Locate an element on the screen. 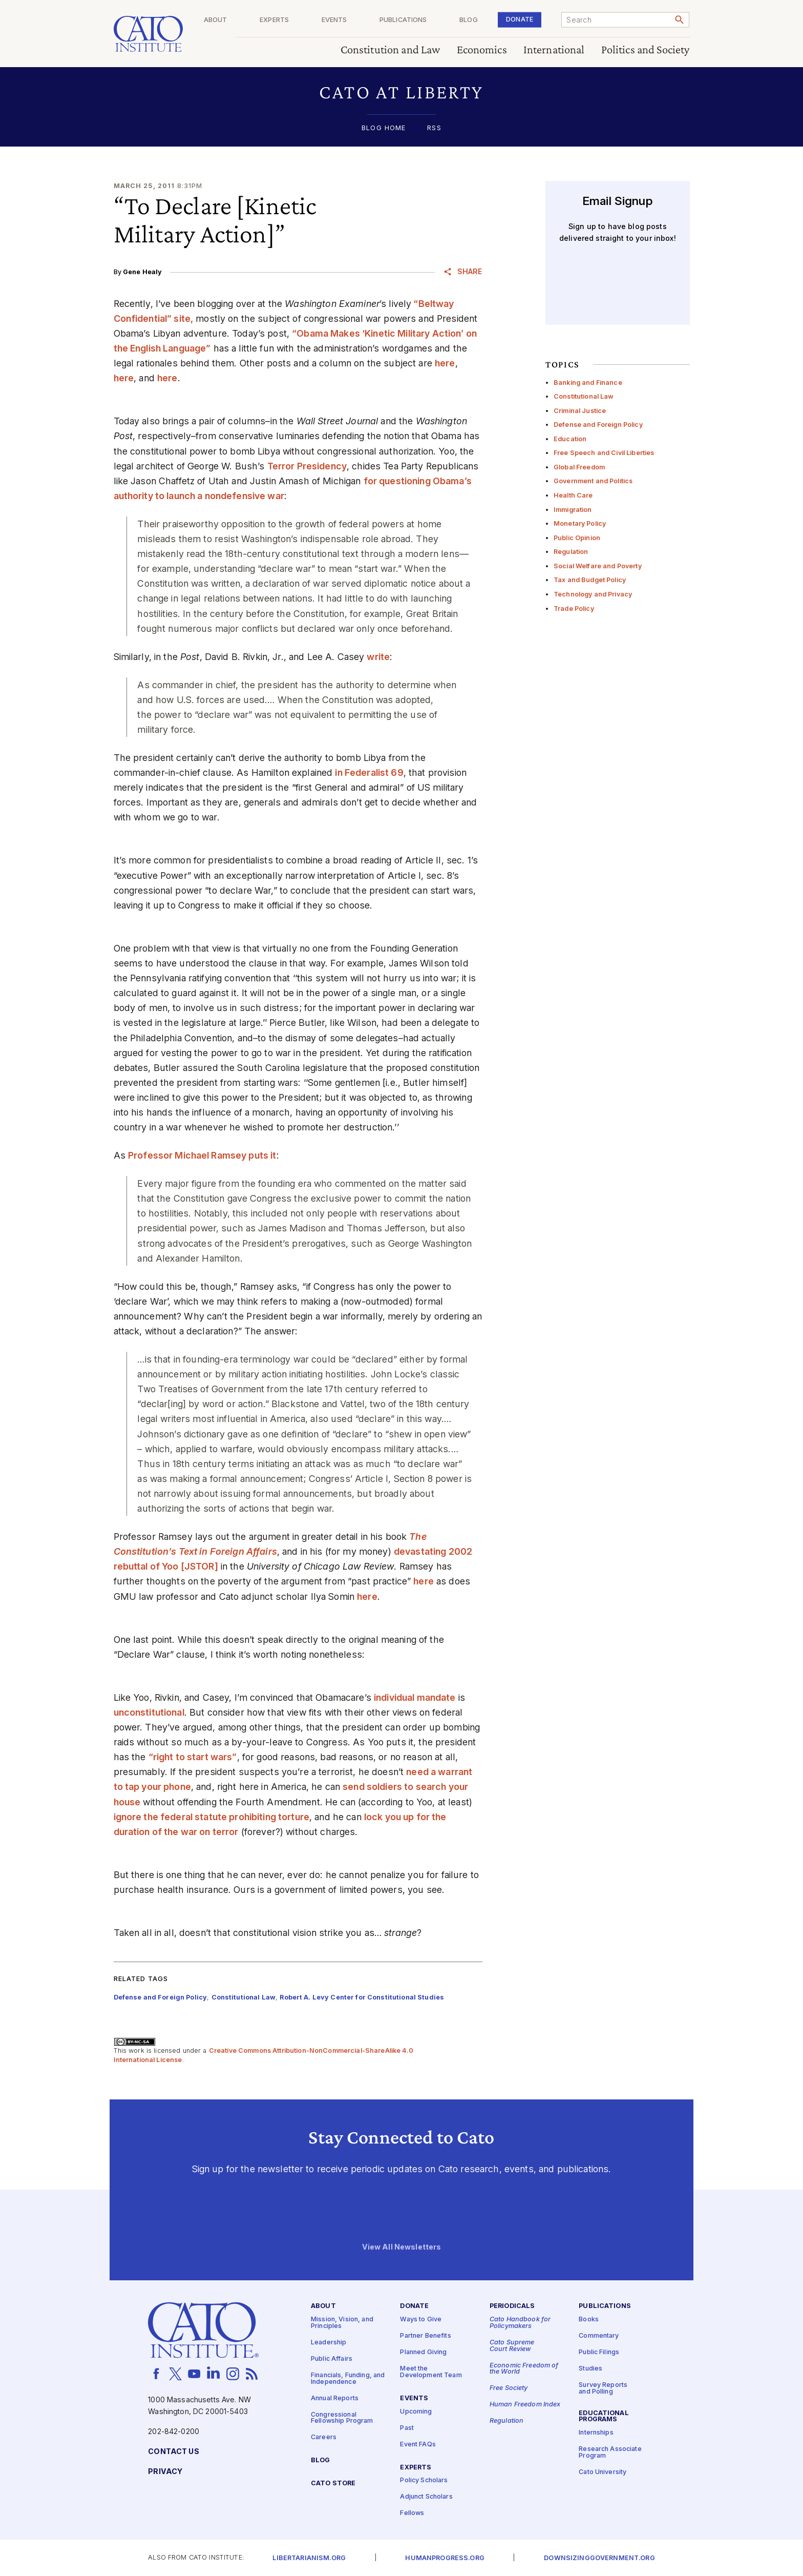 The height and width of the screenshot is (2576, 803). Research Associate Program is located at coordinates (610, 2452).